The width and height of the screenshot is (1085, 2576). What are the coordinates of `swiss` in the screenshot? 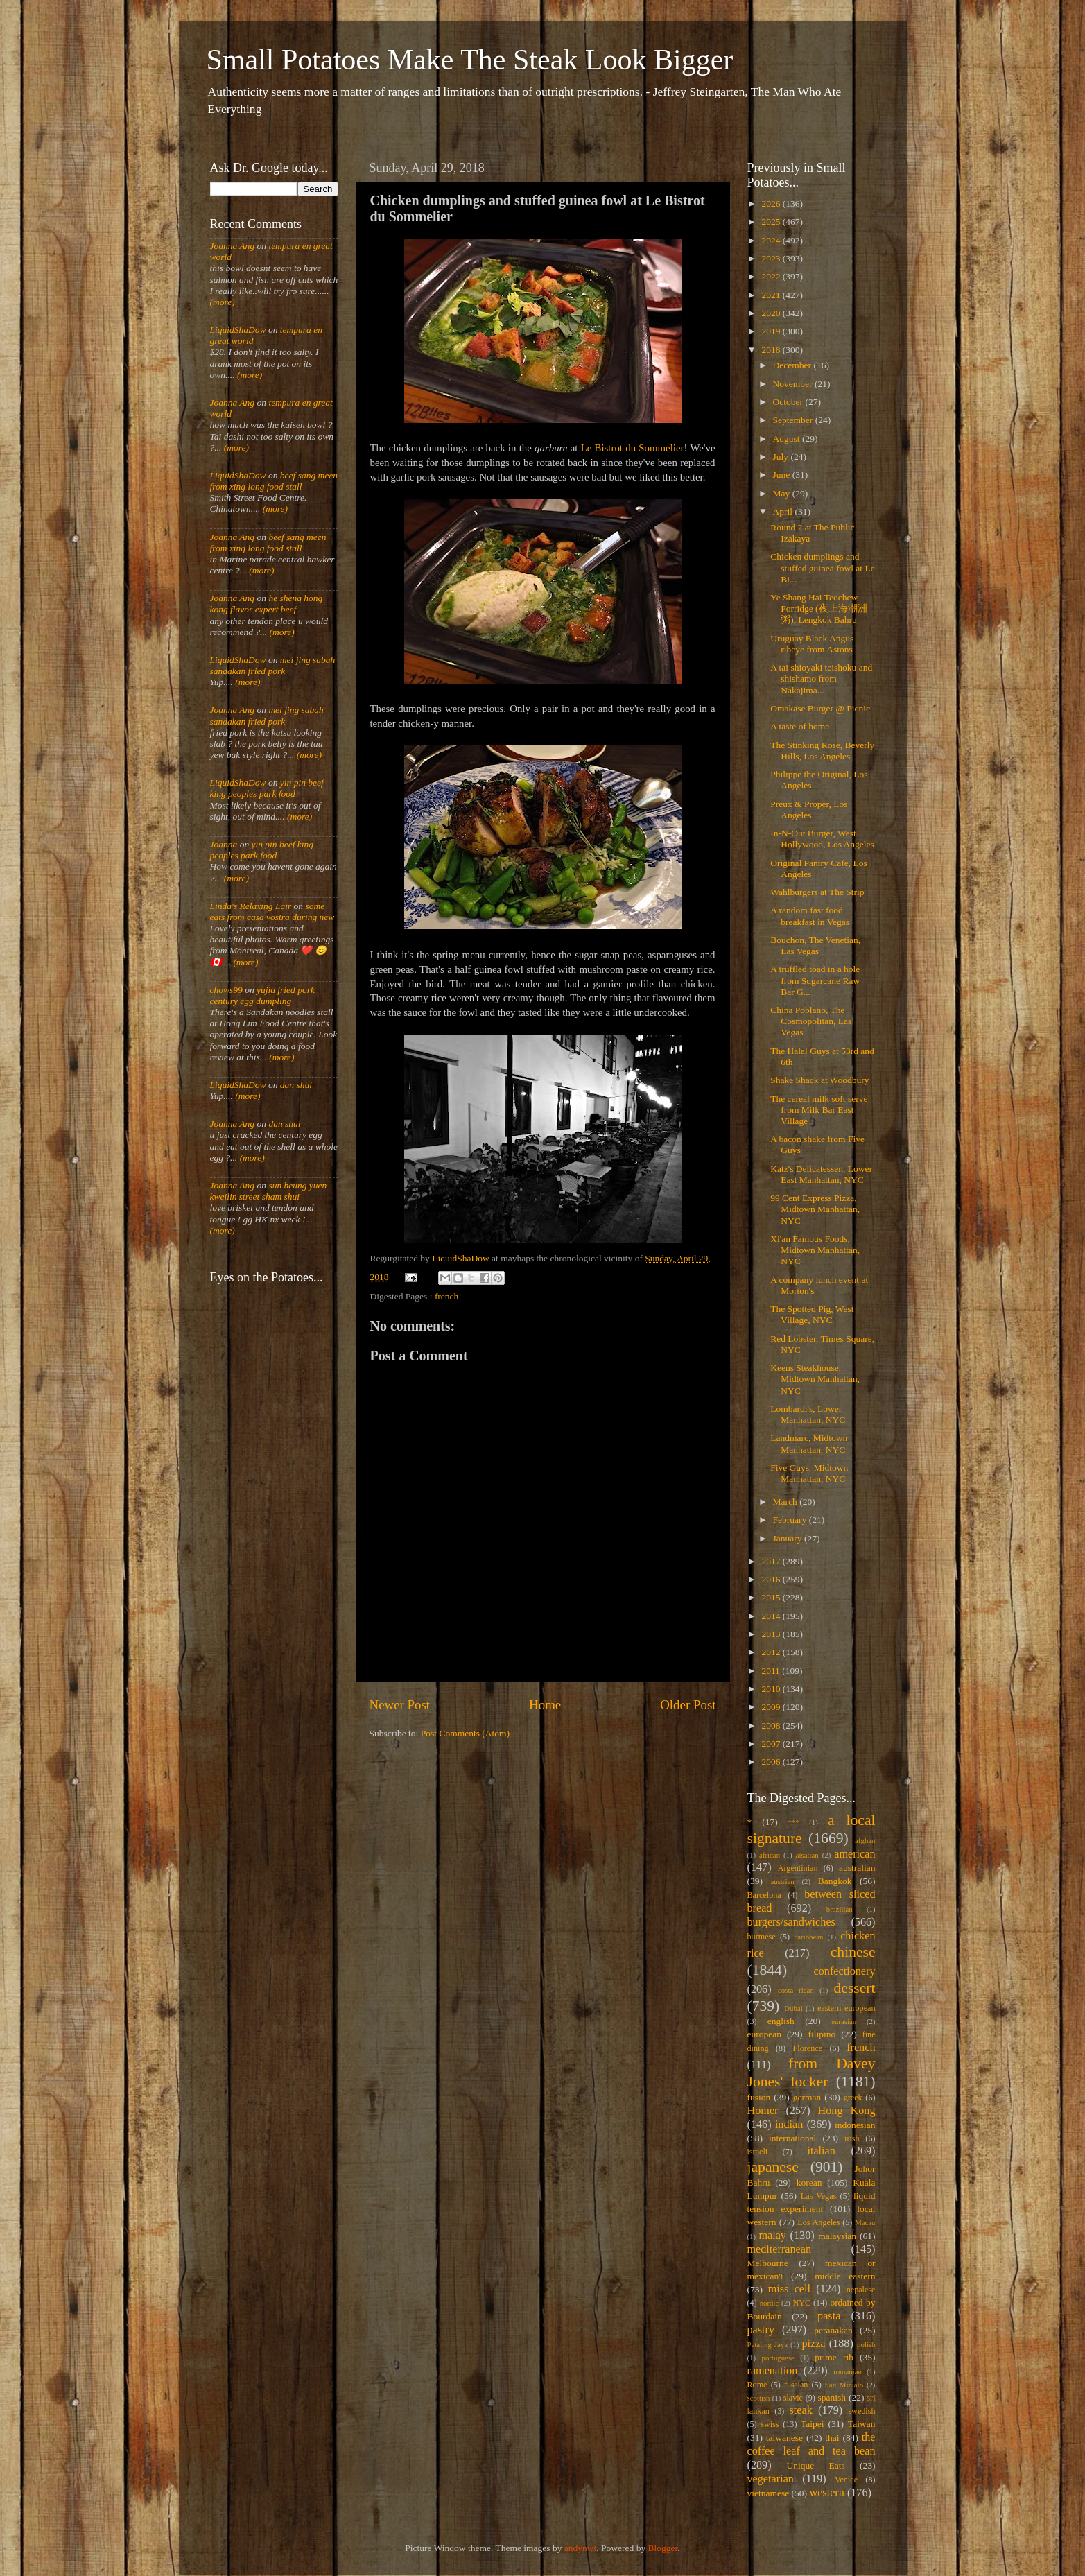 It's located at (770, 2424).